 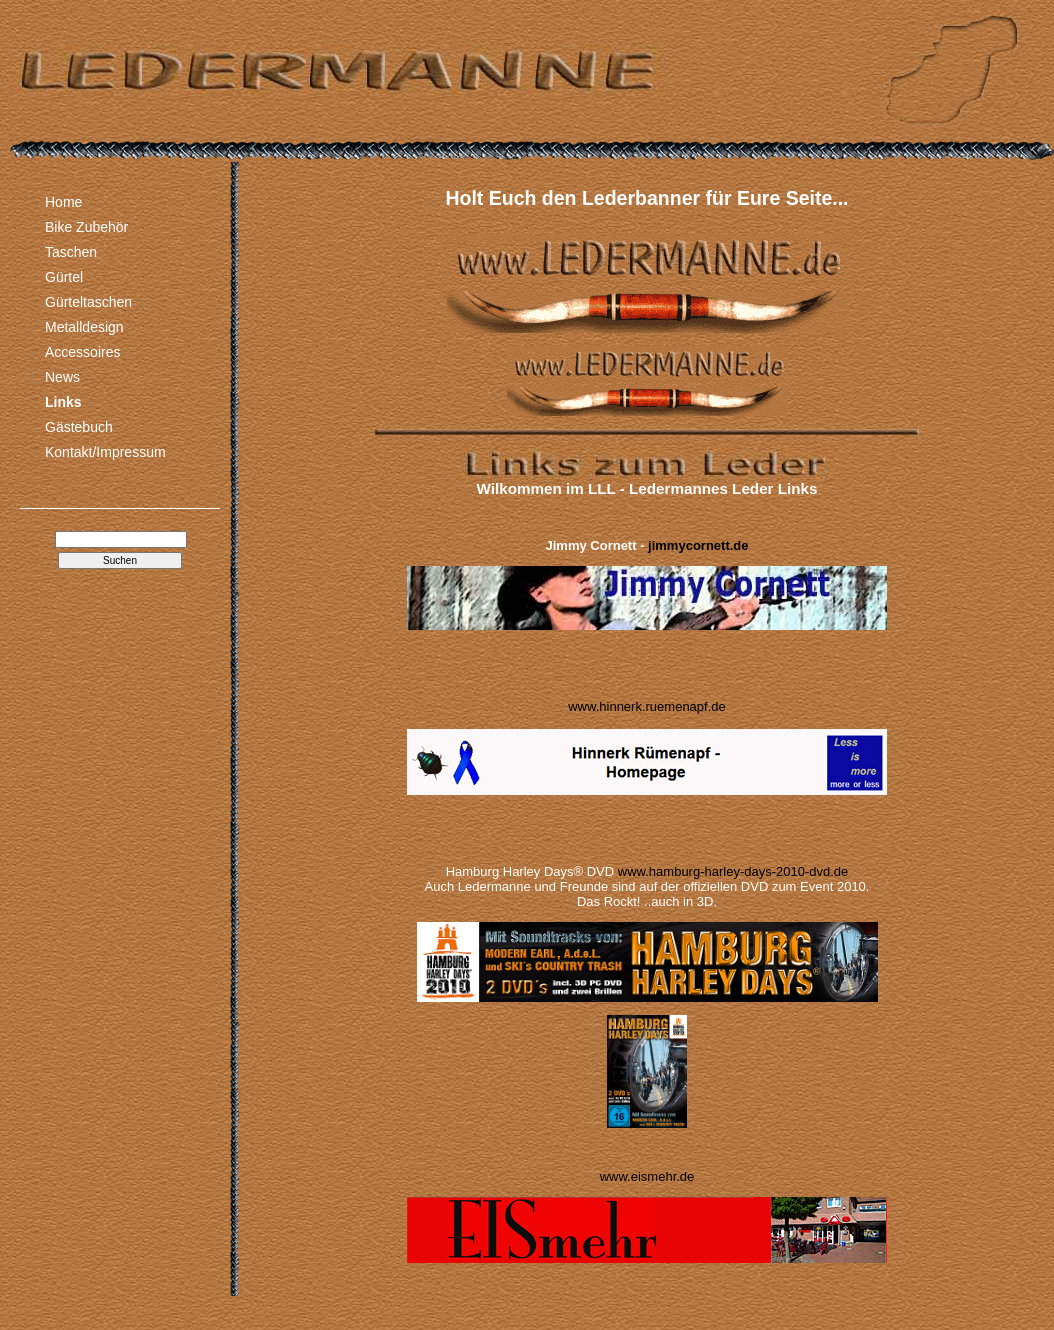 I want to click on Accessoires, so click(x=82, y=352).